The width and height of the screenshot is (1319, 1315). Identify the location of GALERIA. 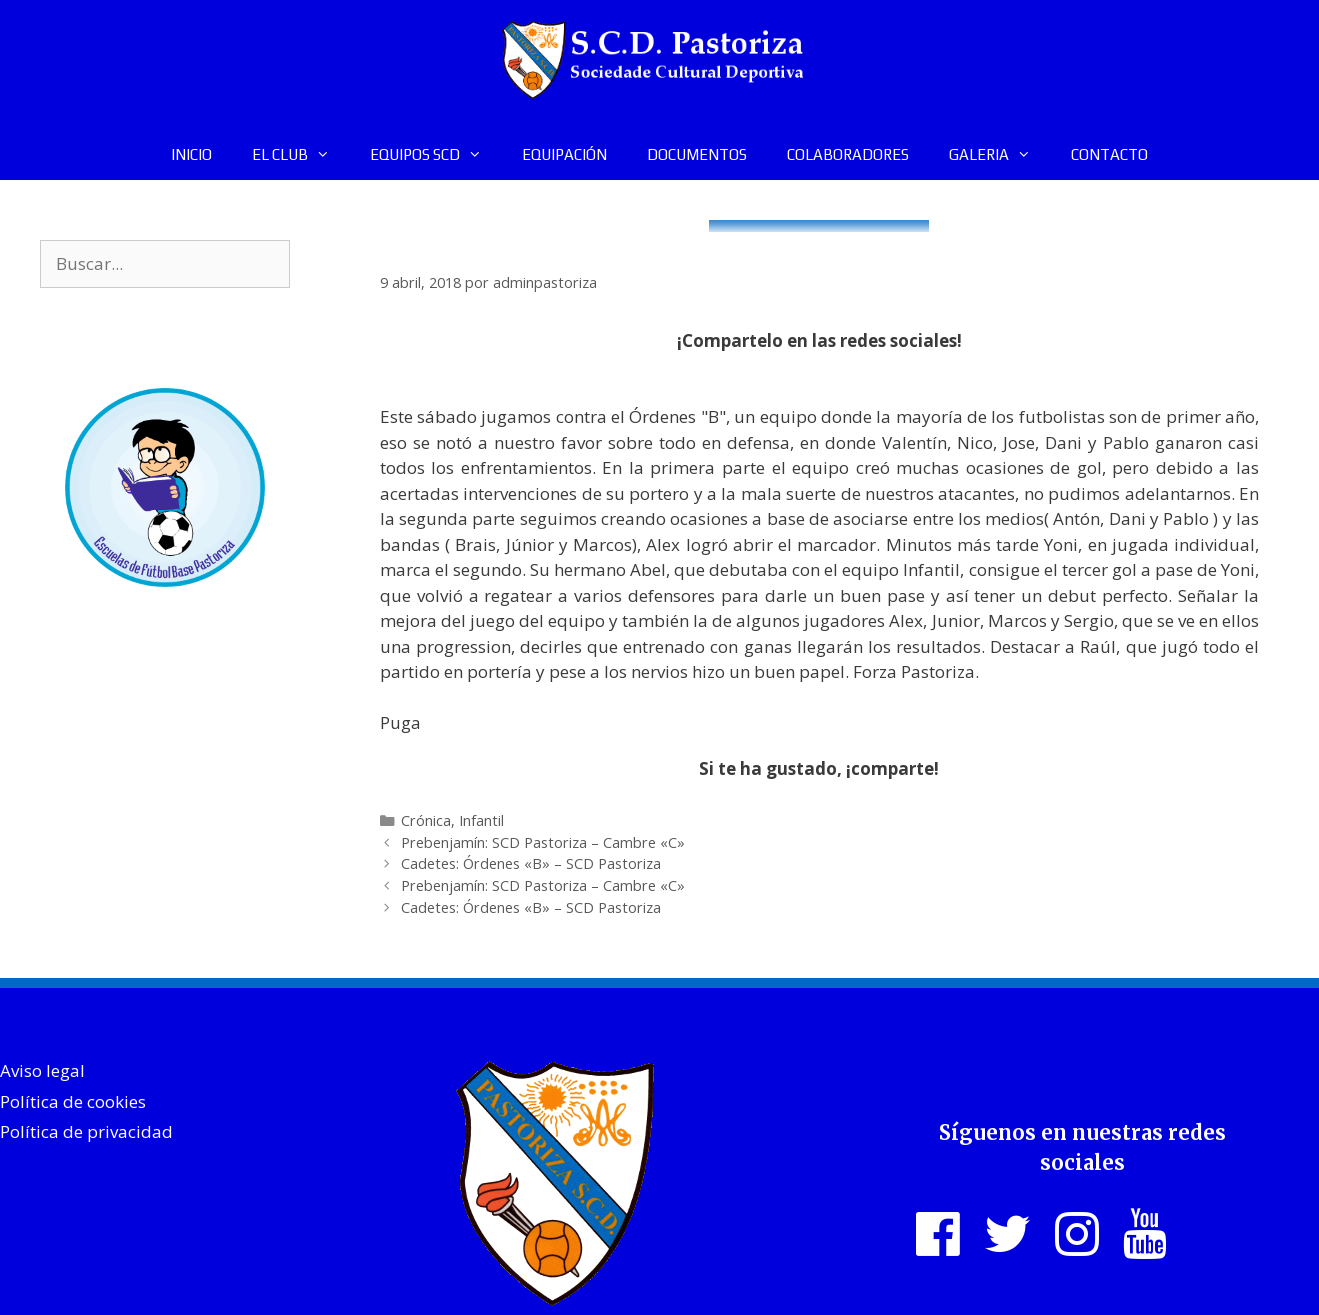
(1000, 155).